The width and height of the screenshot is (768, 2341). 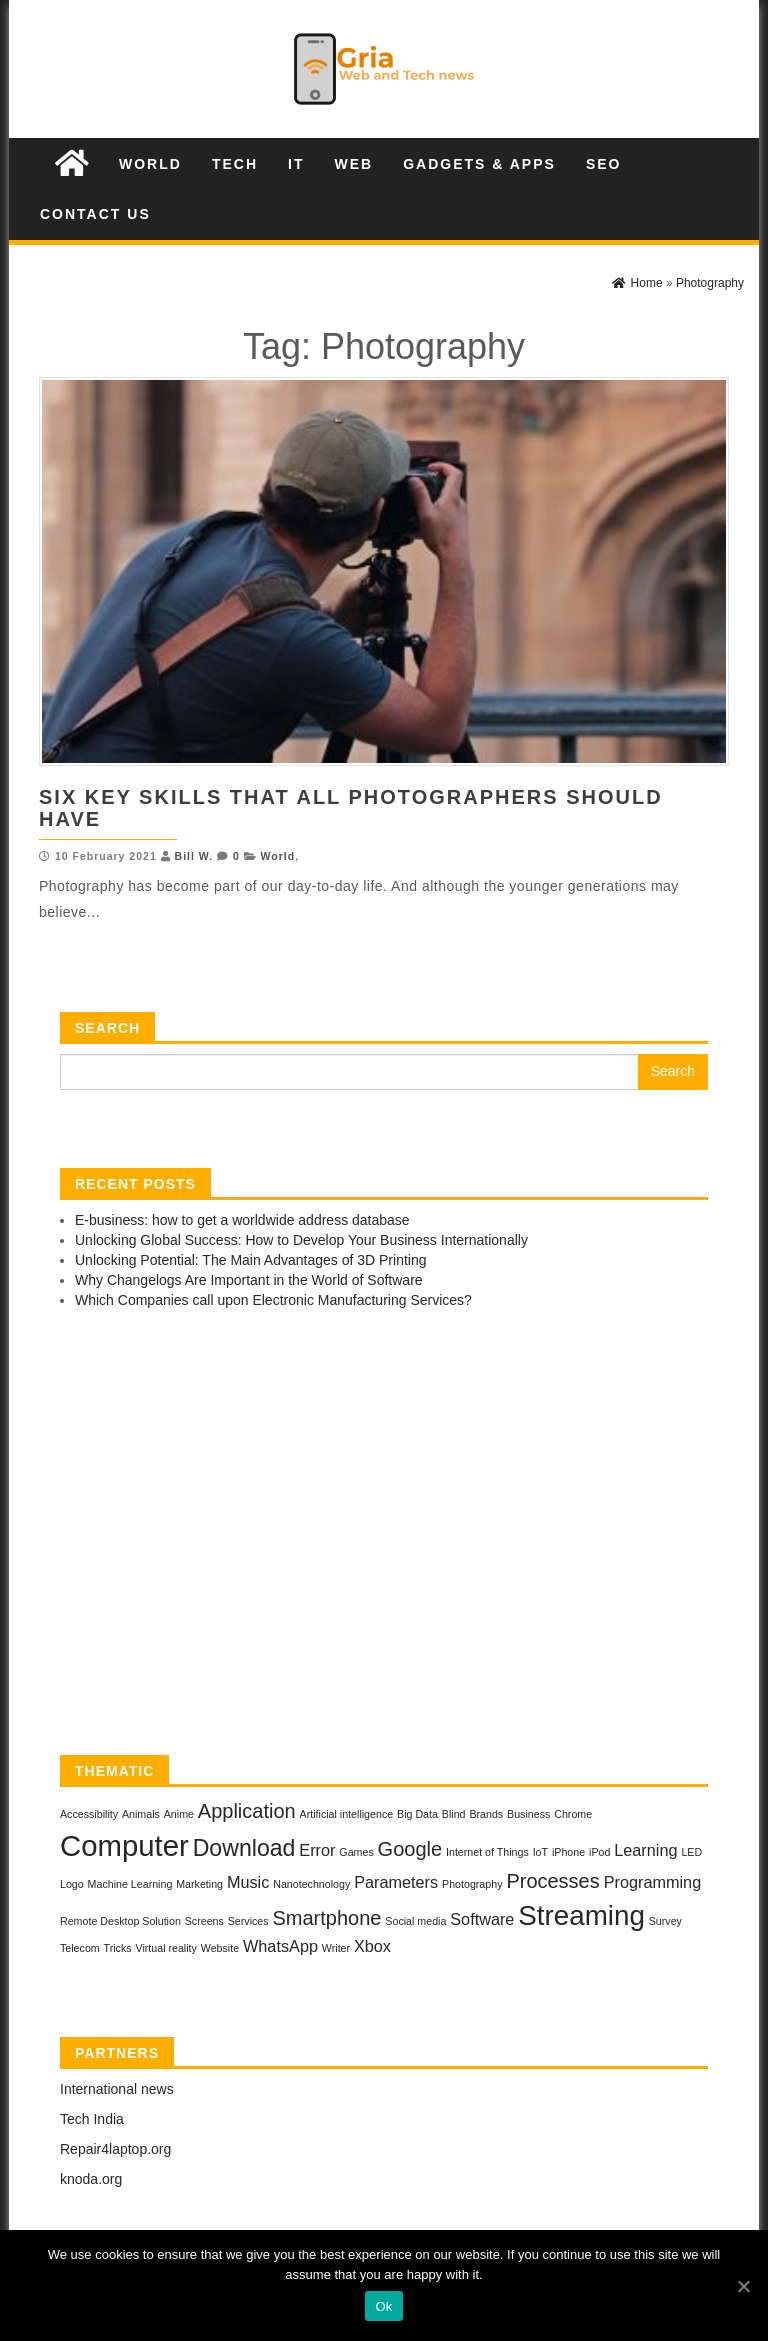 I want to click on Animals [Animals (1 item)], so click(x=141, y=1814).